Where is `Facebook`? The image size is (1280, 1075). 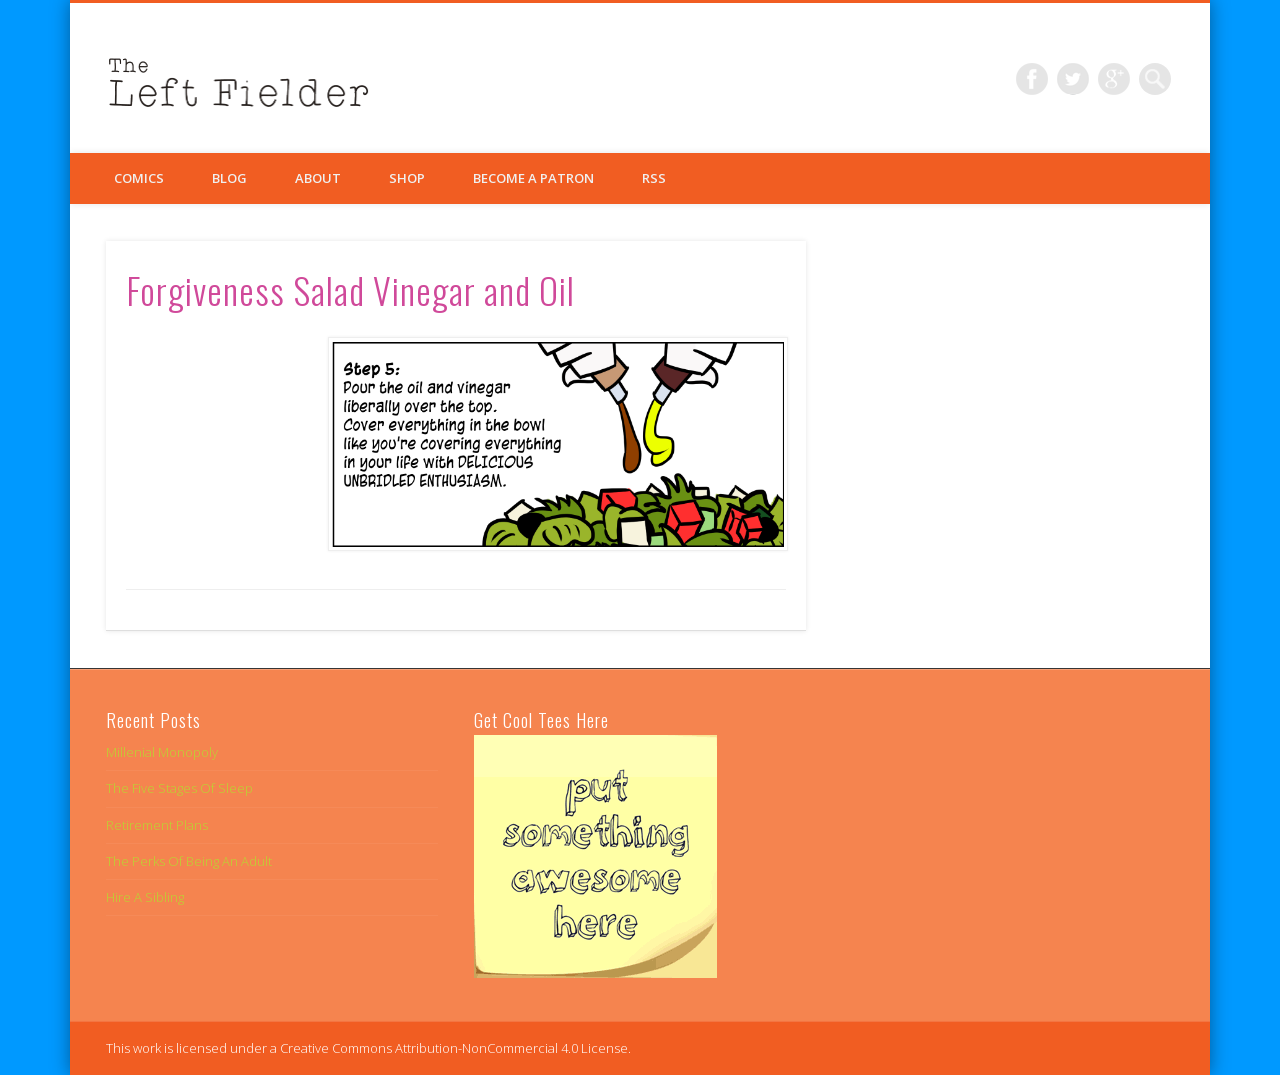
Facebook is located at coordinates (1032, 79).